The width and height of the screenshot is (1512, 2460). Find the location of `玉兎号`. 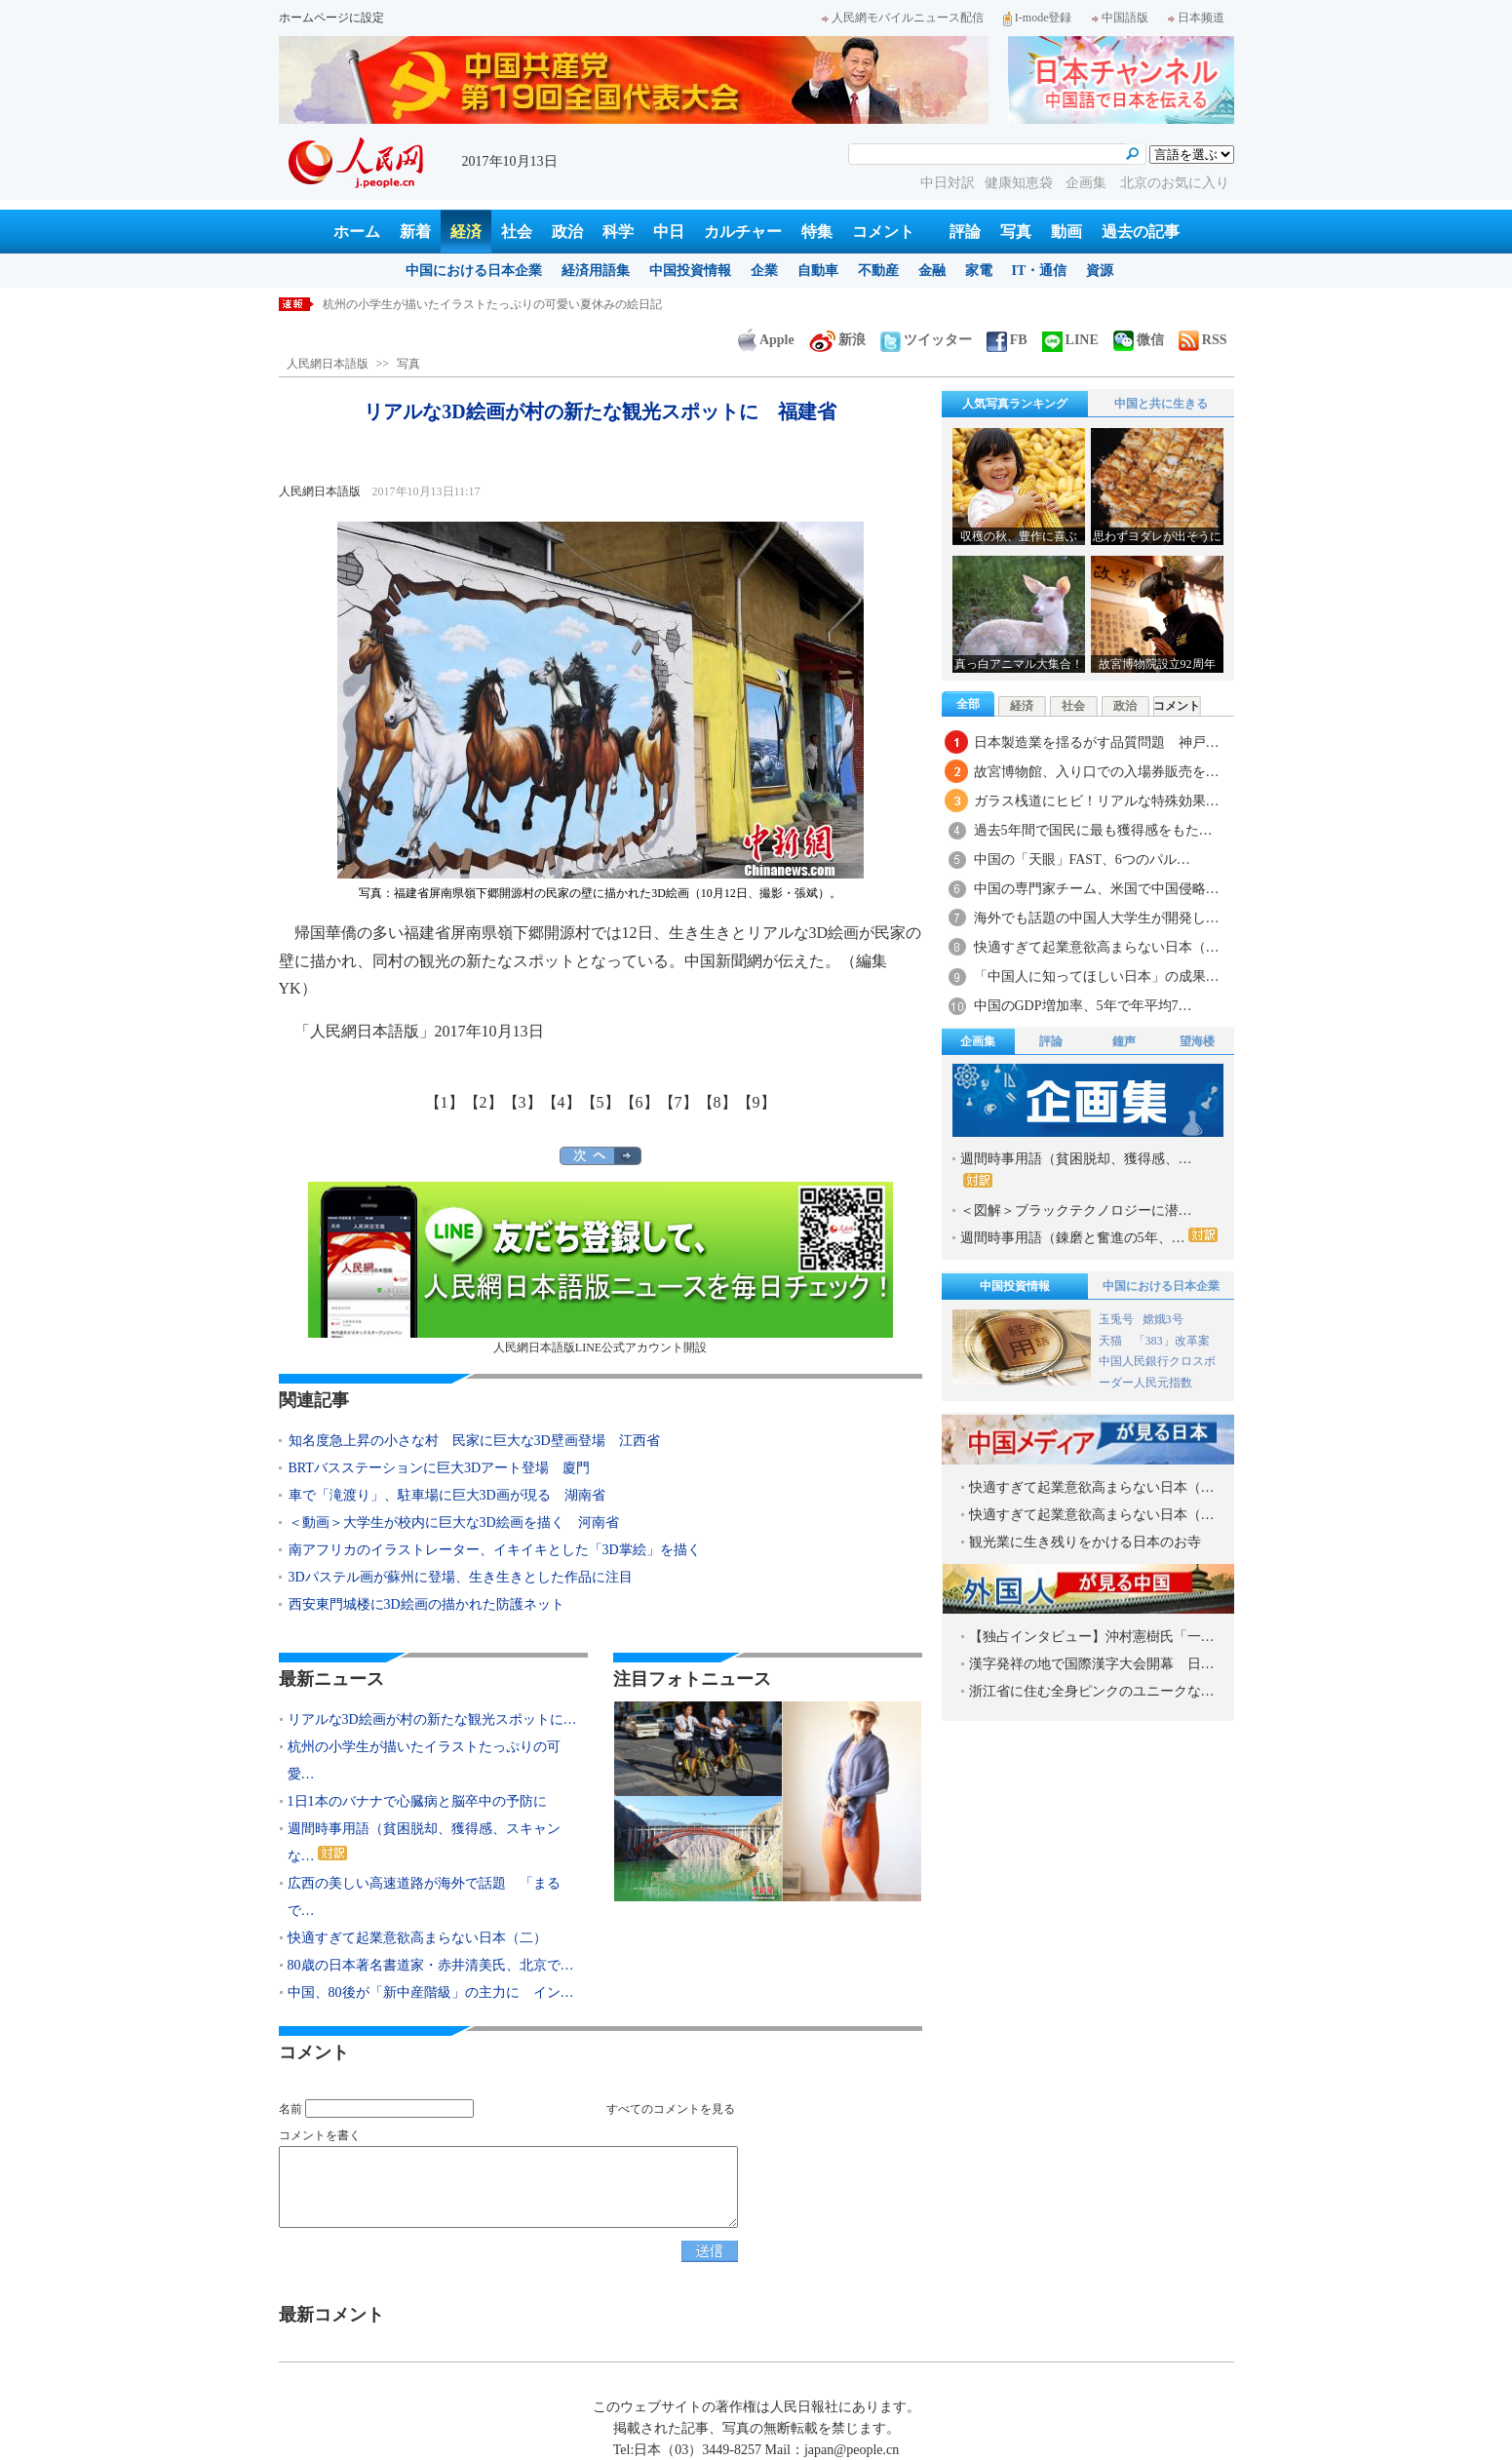

玉兎号 is located at coordinates (1116, 1319).